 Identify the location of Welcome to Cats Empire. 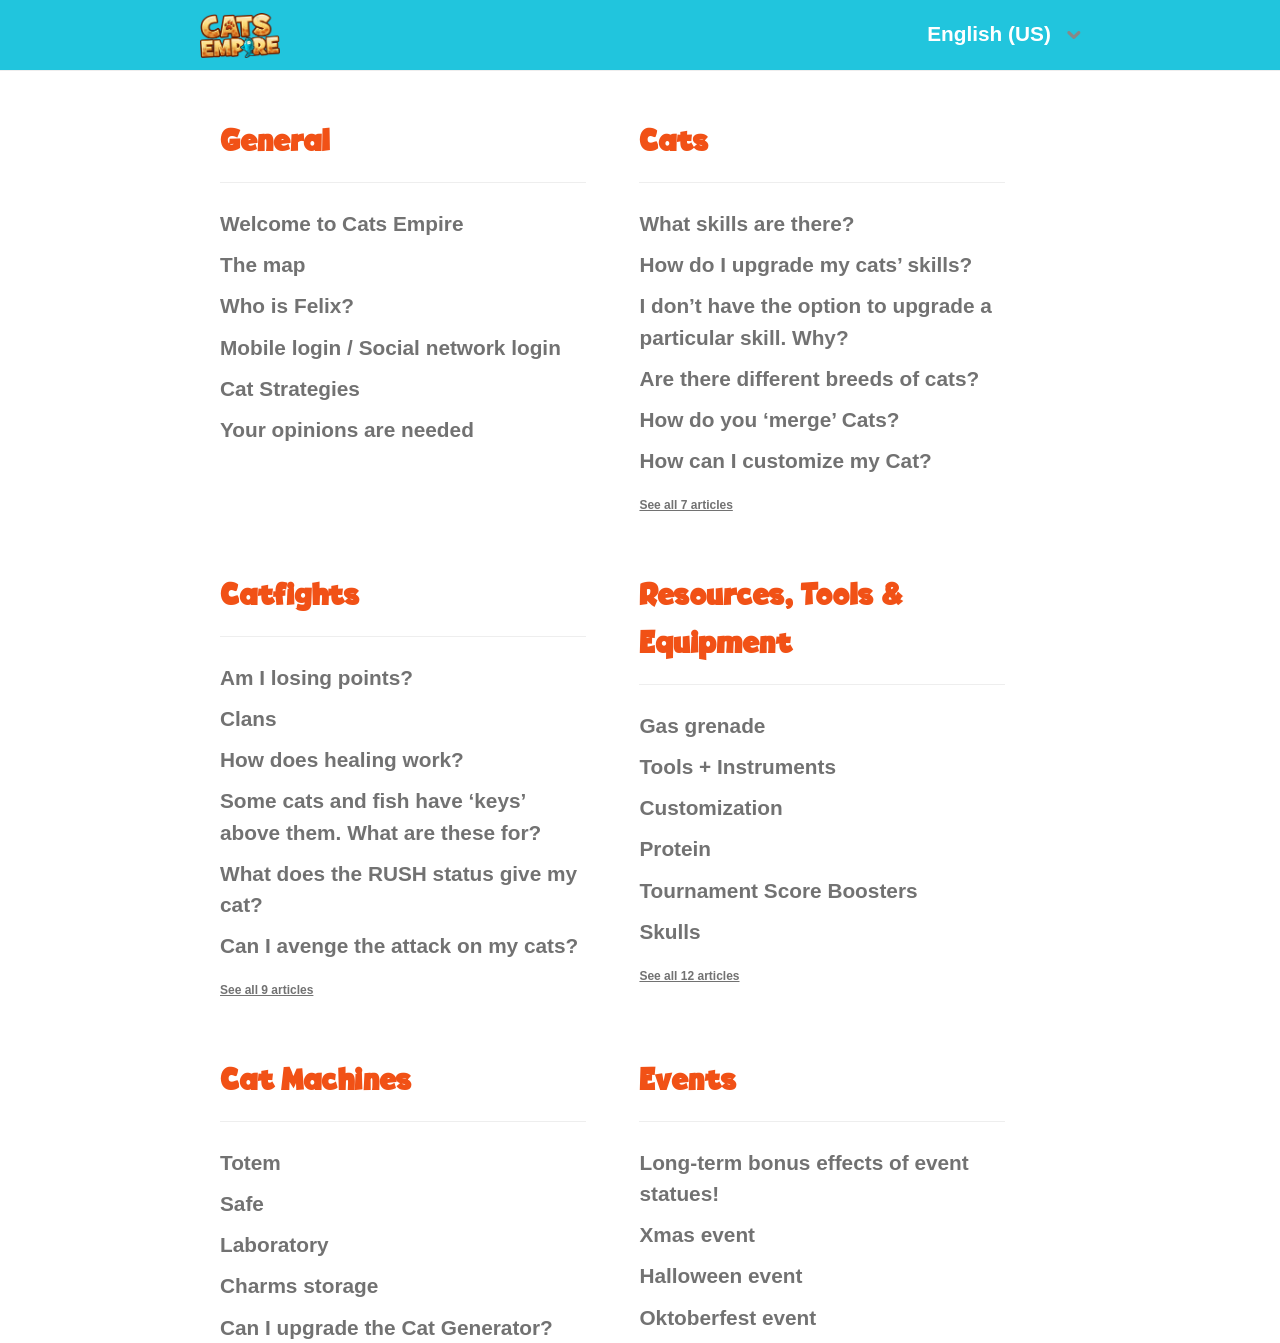
(341, 223).